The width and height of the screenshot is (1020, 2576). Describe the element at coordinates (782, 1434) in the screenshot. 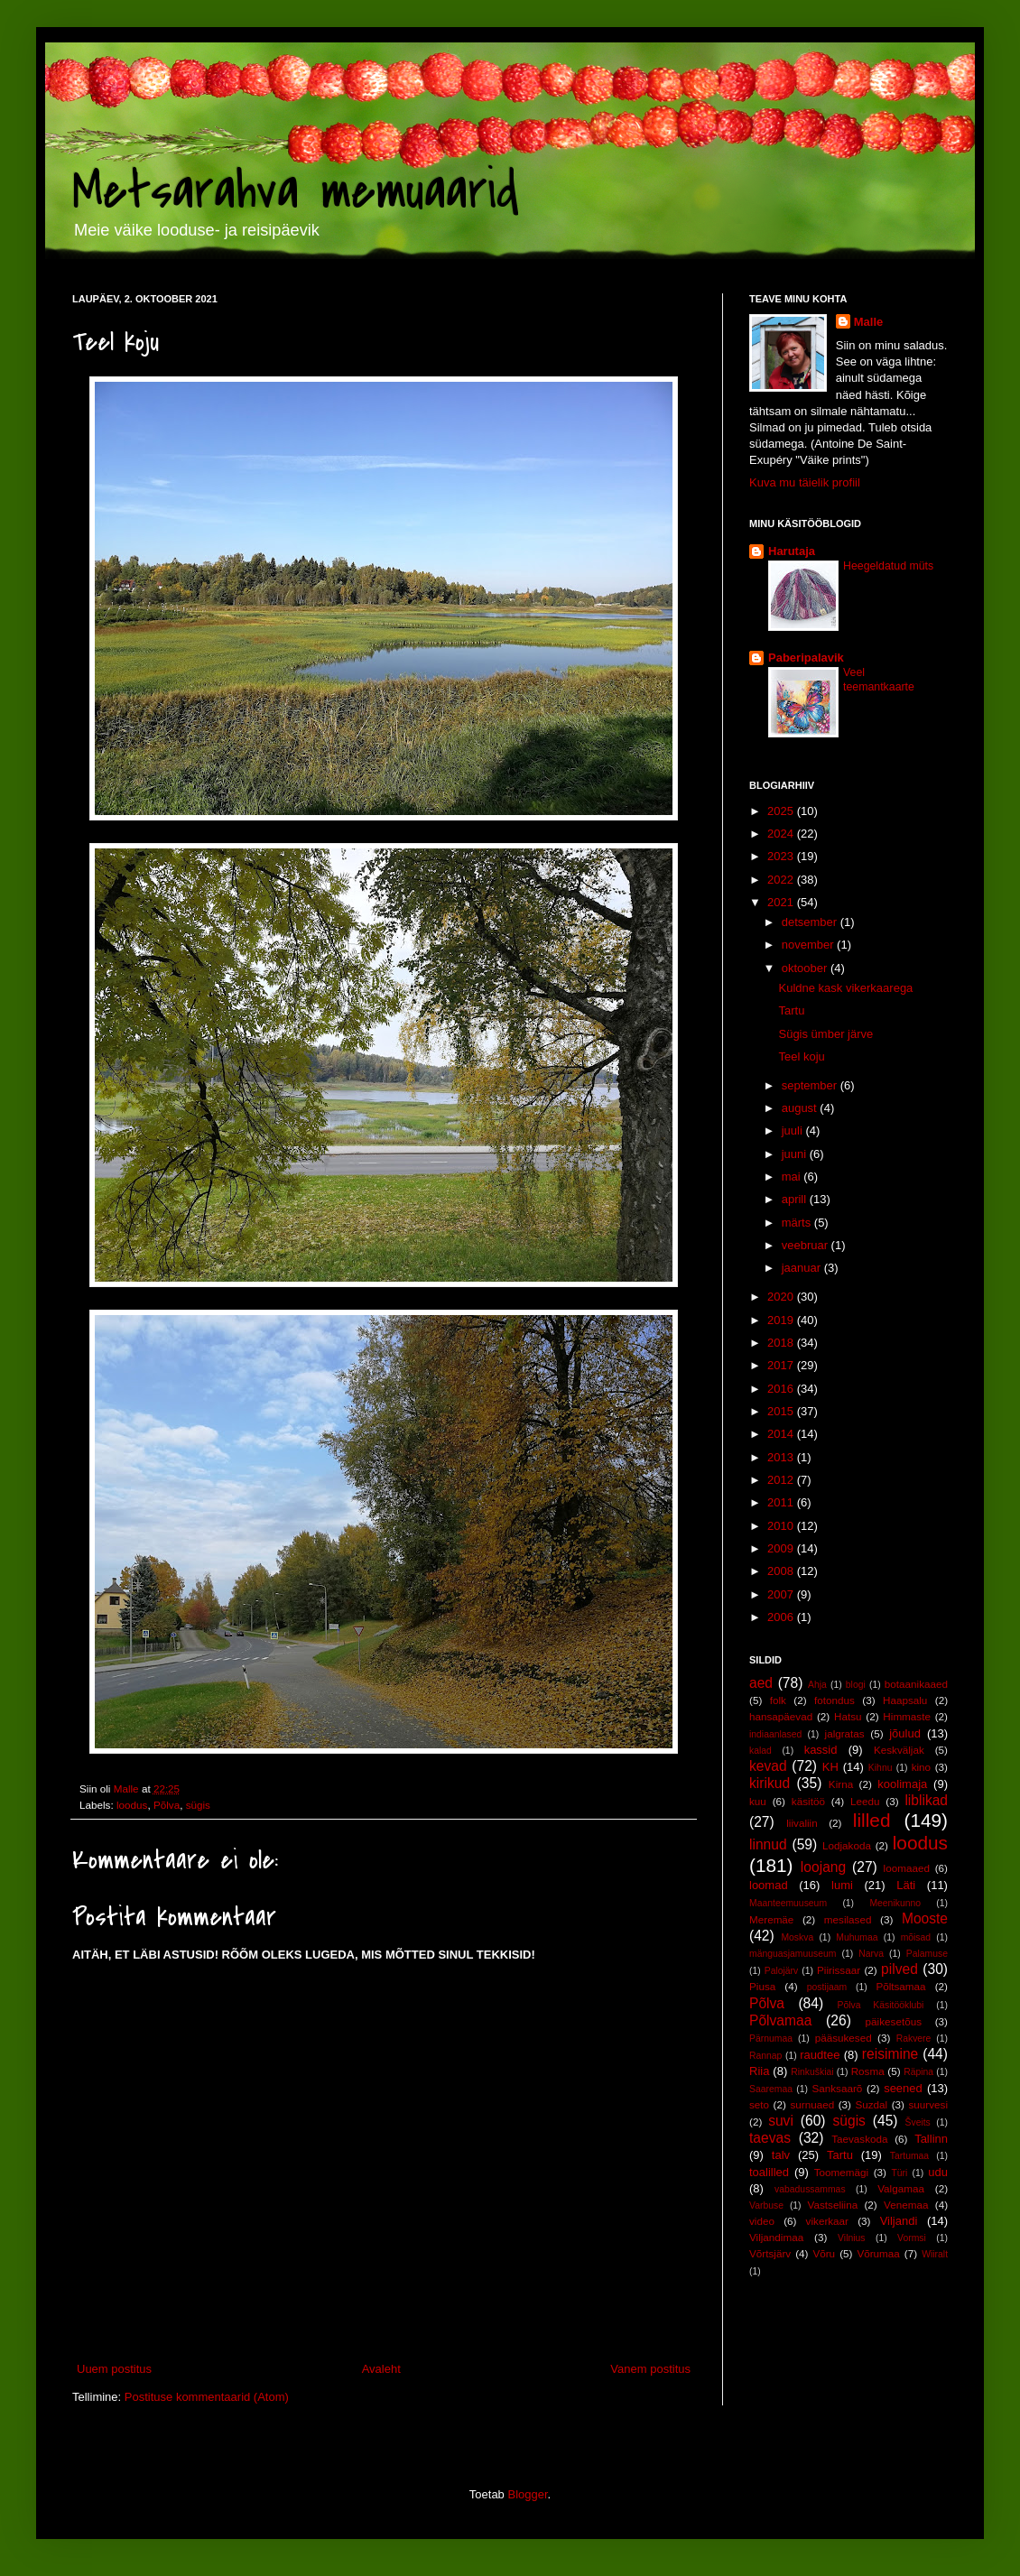

I see `2014` at that location.